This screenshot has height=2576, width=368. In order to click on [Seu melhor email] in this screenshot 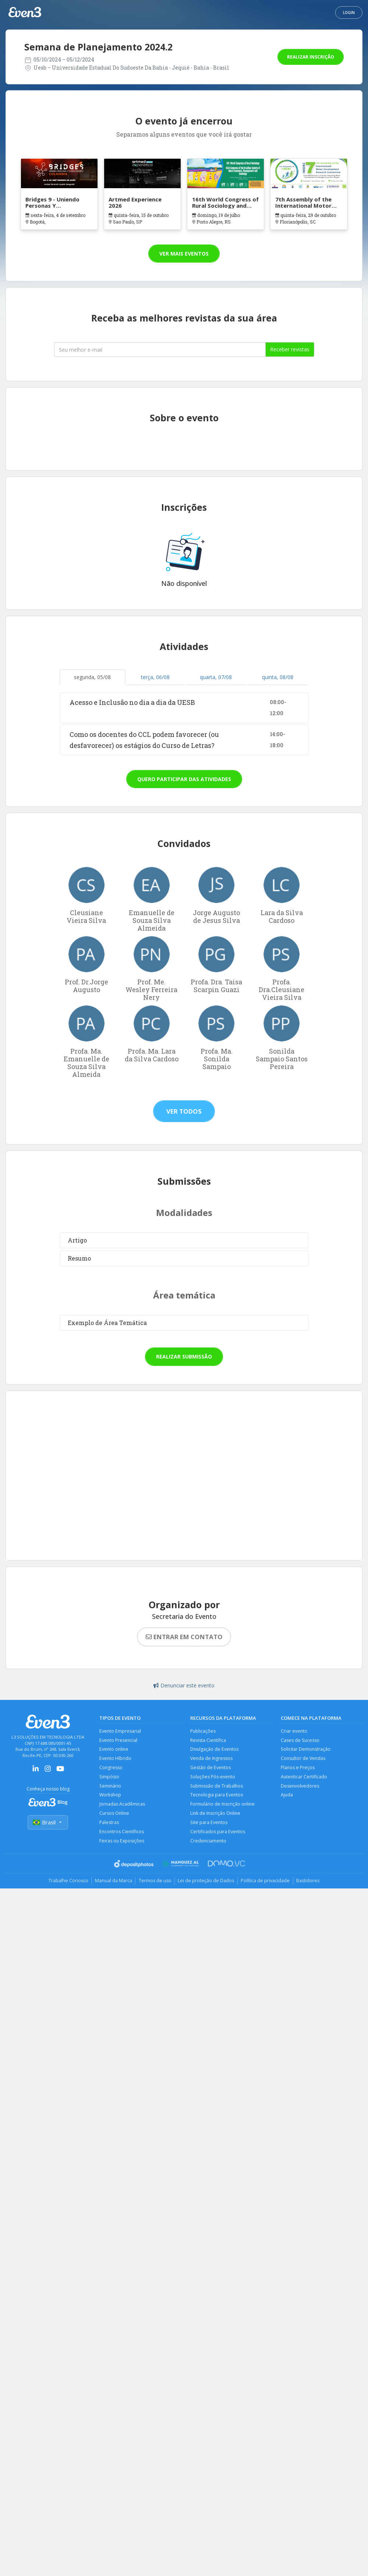, I will do `click(160, 349)`.